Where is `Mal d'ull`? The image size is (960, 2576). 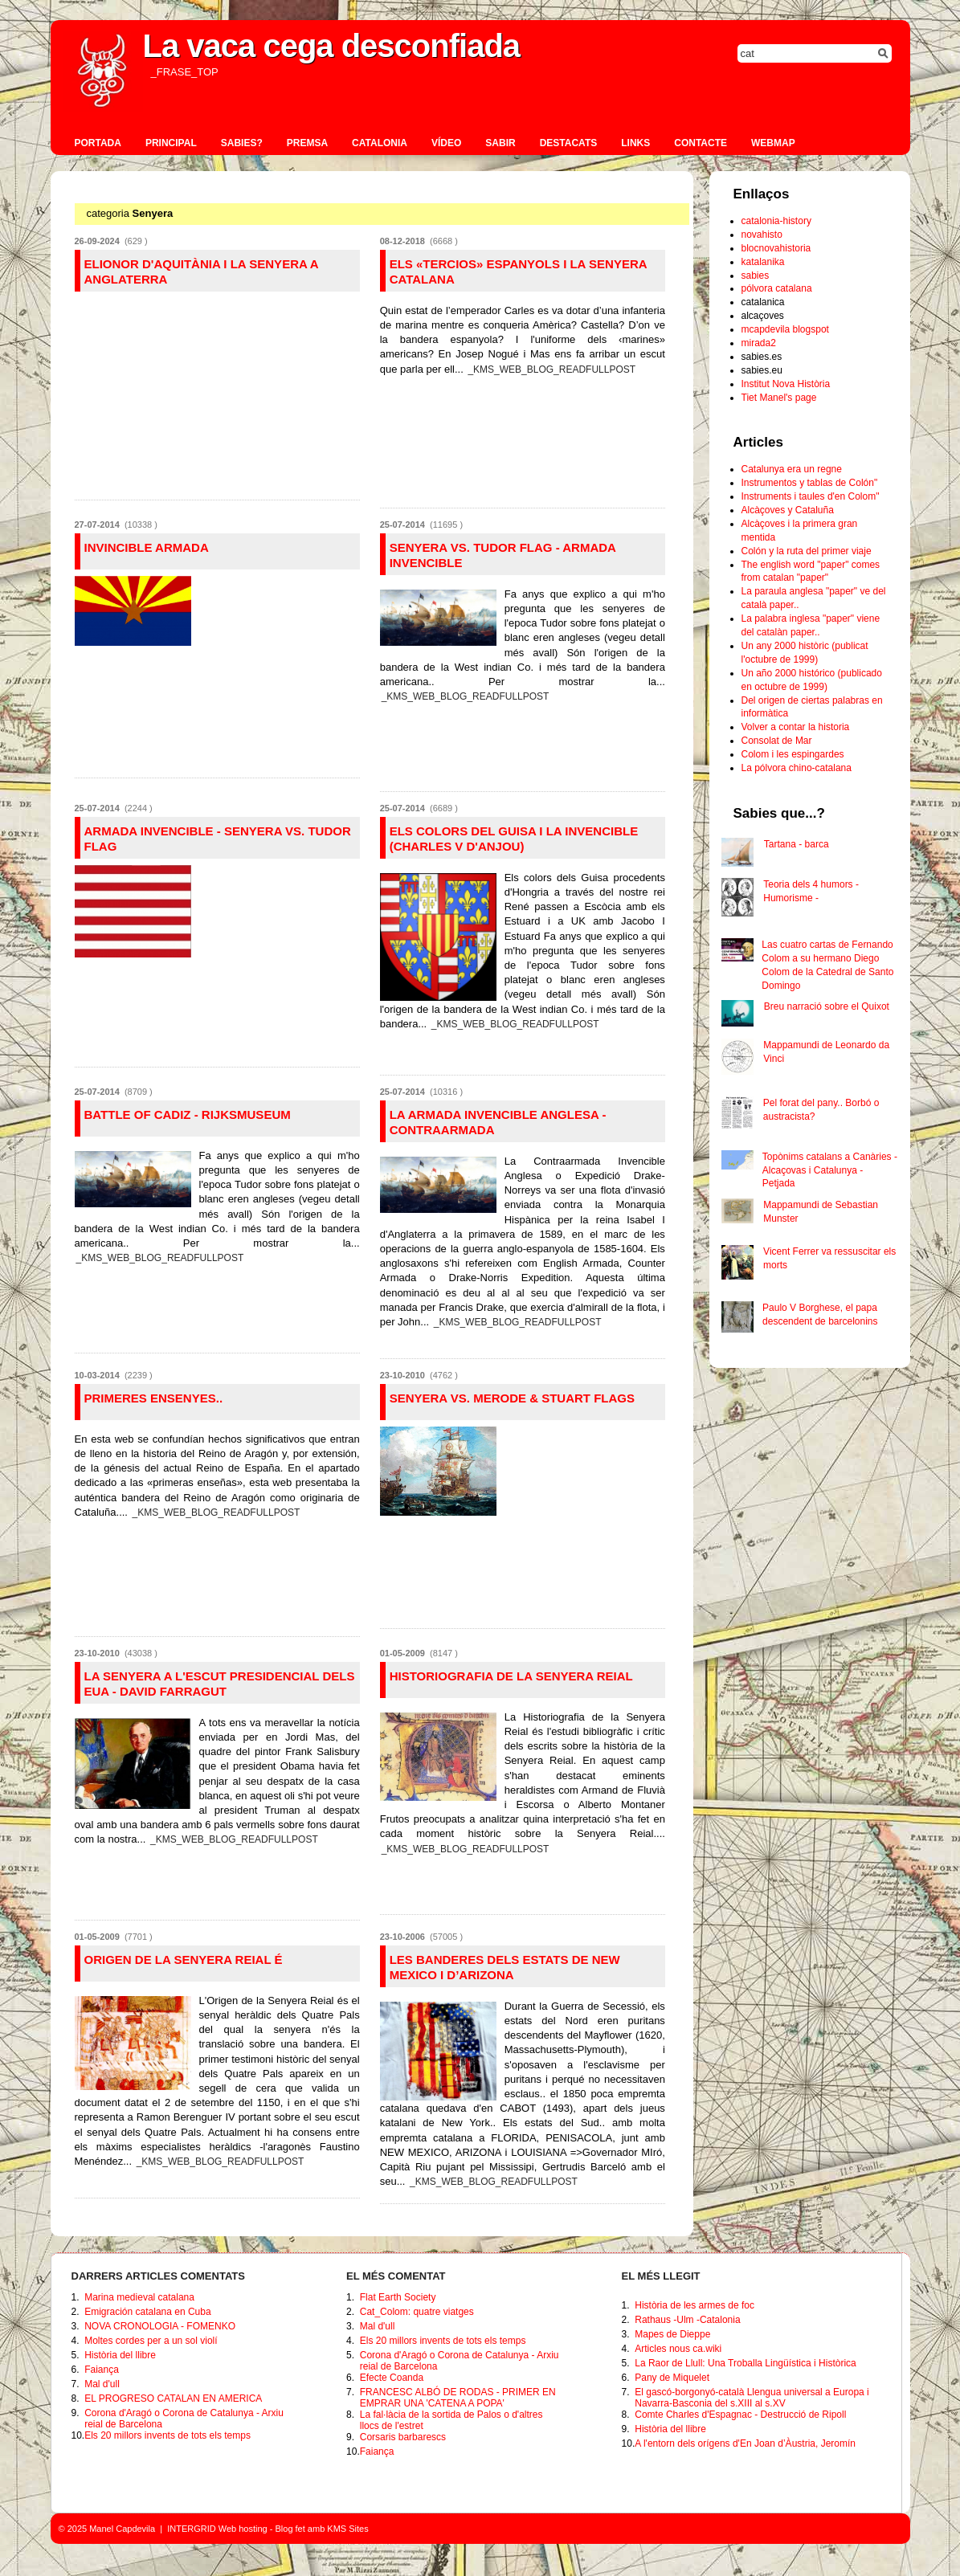
Mal d'ull is located at coordinates (102, 2384).